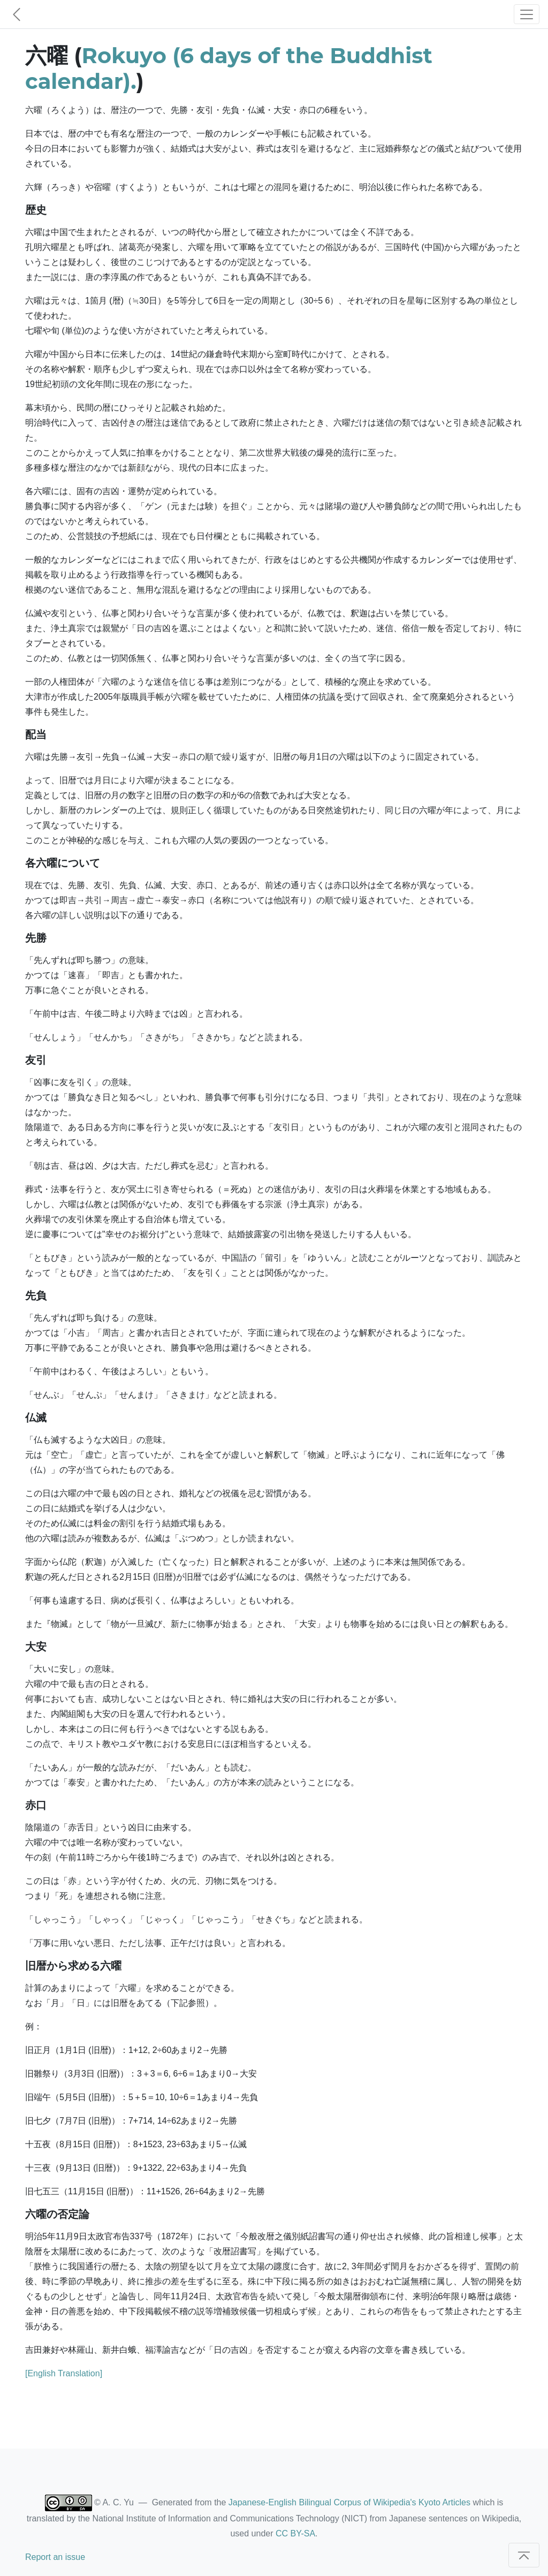 The image size is (548, 2576). Describe the element at coordinates (55, 2557) in the screenshot. I see `Report an issue` at that location.